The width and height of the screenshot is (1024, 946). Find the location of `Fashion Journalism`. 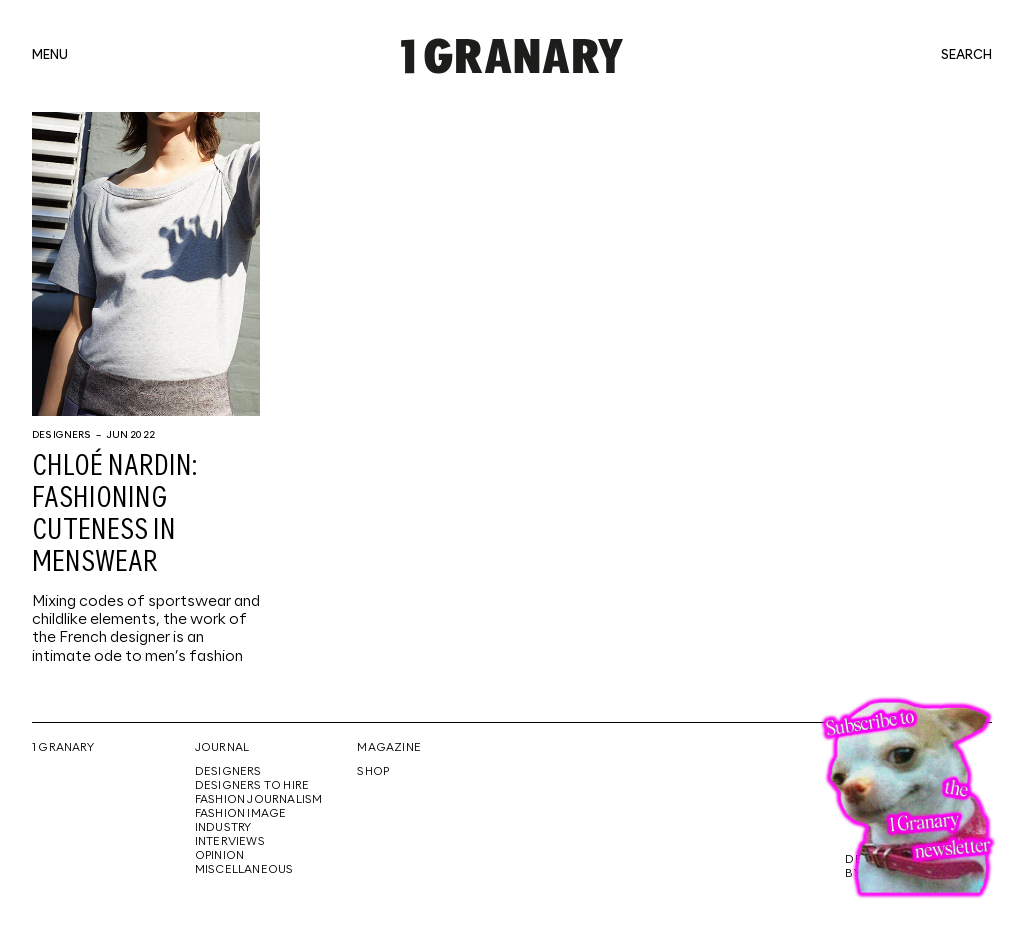

Fashion Journalism is located at coordinates (259, 800).